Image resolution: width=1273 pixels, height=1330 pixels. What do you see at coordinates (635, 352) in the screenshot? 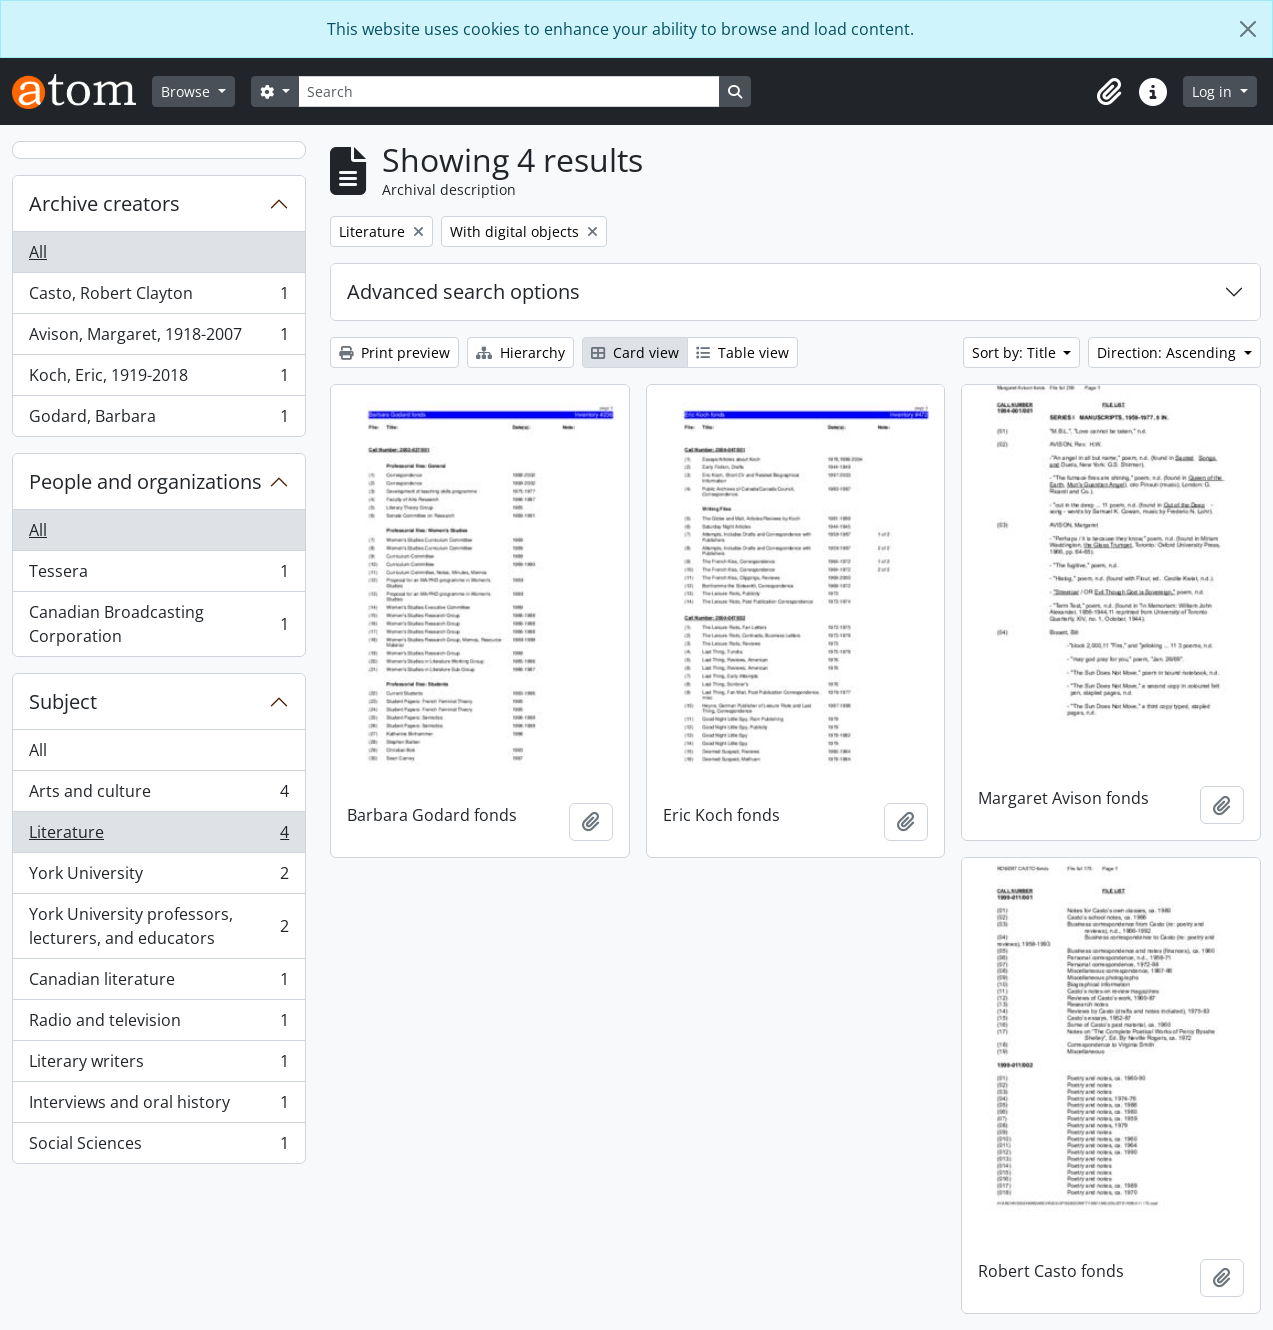
I see `Card view` at bounding box center [635, 352].